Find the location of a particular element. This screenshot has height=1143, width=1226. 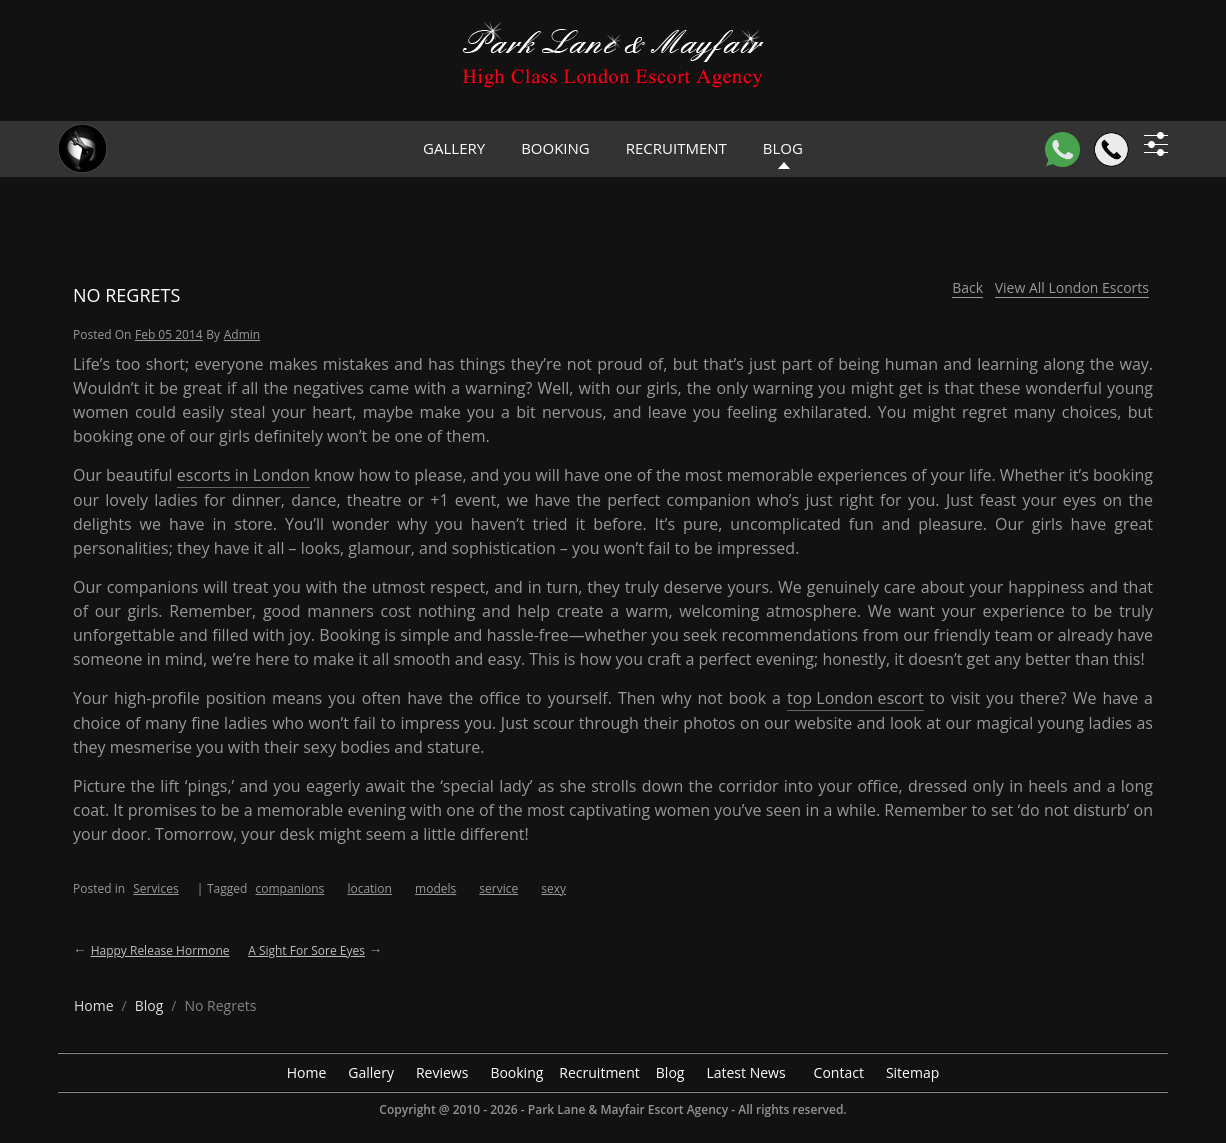

Services is located at coordinates (155, 888).